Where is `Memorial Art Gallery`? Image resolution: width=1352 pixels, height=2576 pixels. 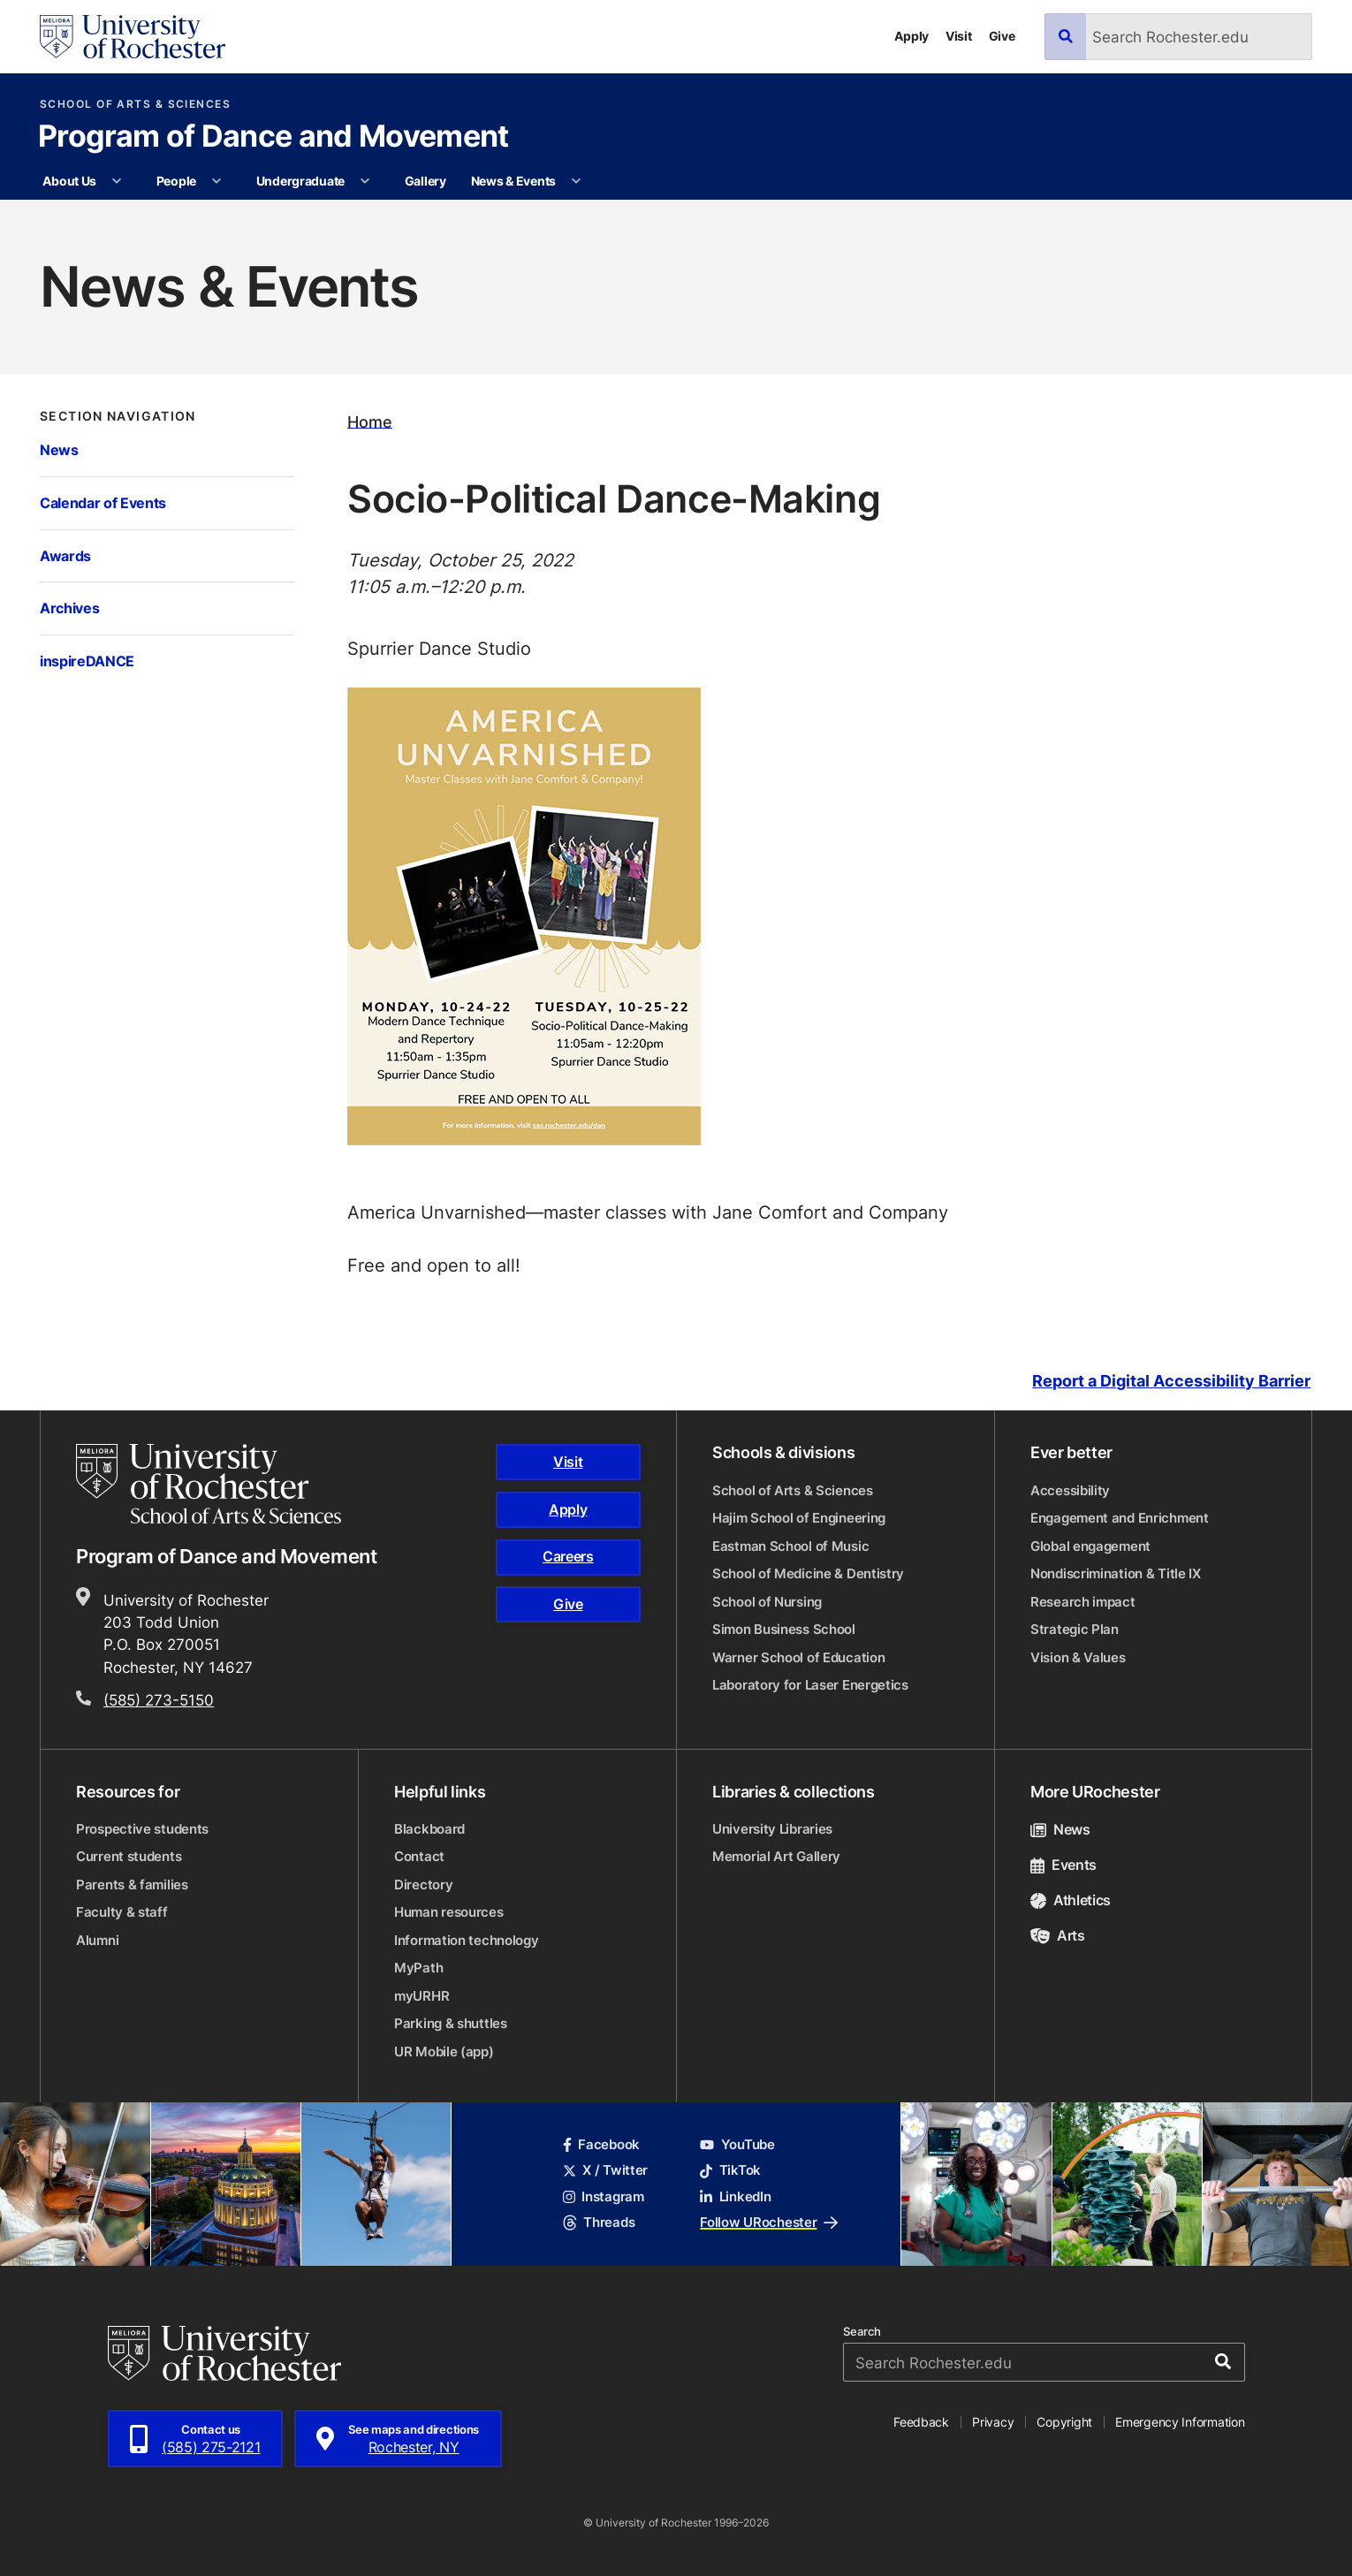
Memorial Art Gallery is located at coordinates (776, 1856).